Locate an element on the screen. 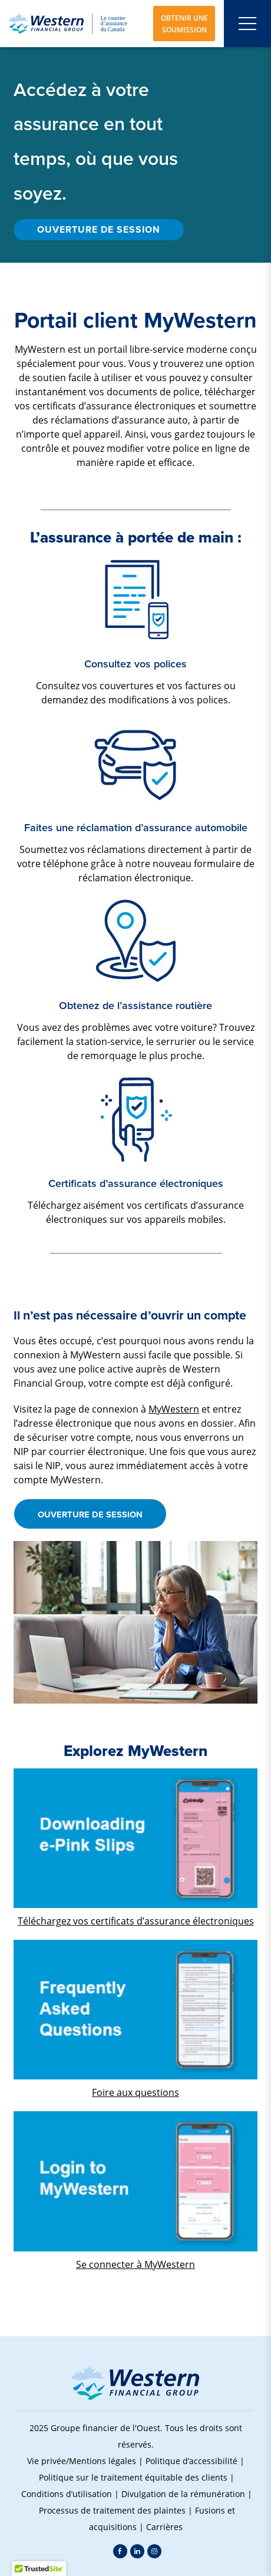  OBTENIR UNE SOUMISSION is located at coordinates (184, 23).